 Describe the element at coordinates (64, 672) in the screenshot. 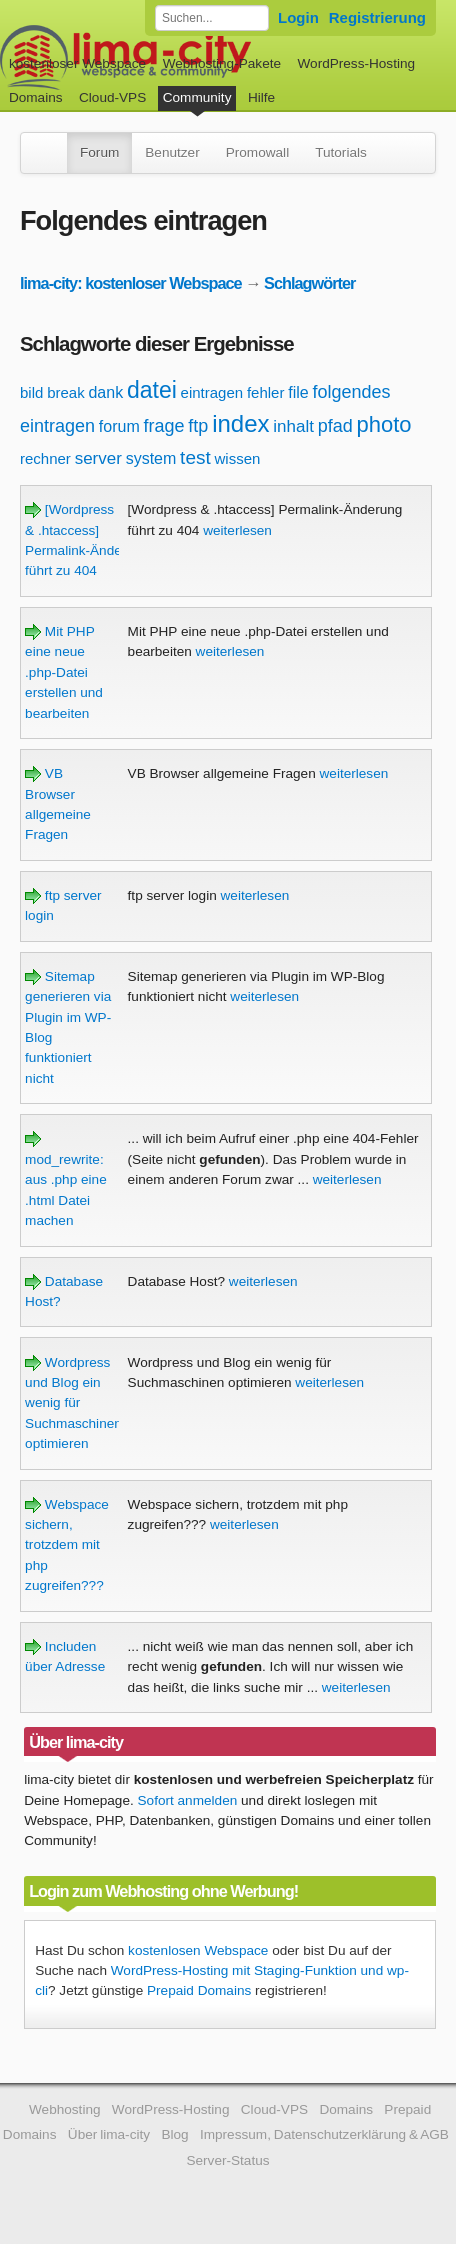

I see `Mit PHP eine neue .php-Datei erstellen und bearbeiten` at that location.